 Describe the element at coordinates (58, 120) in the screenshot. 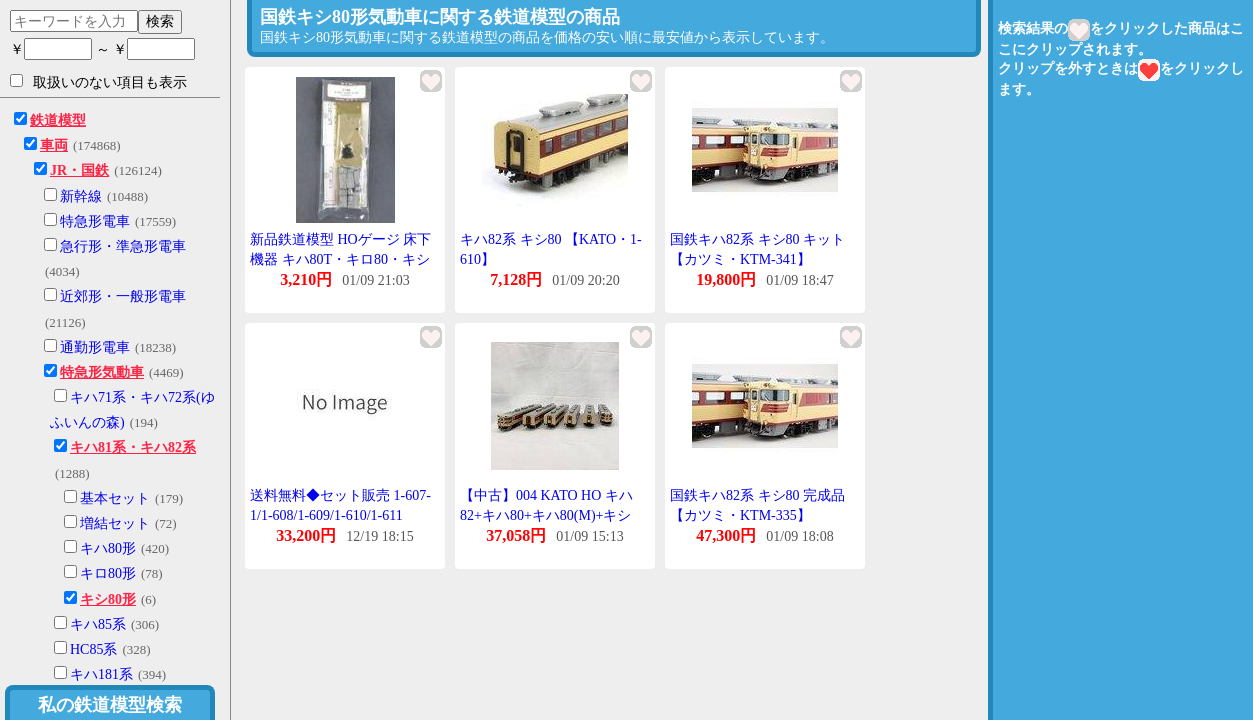

I see `鉄道模型` at that location.